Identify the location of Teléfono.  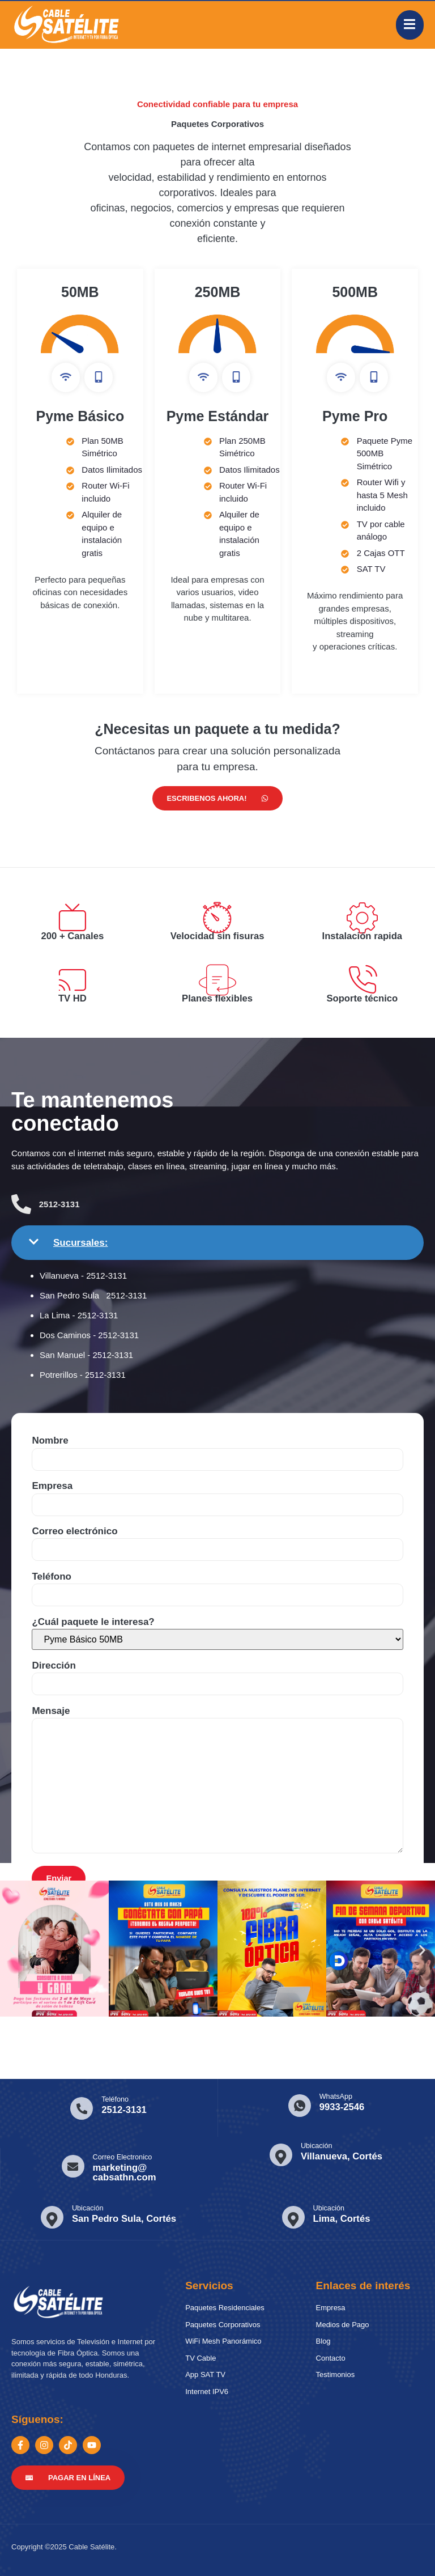
(217, 1580).